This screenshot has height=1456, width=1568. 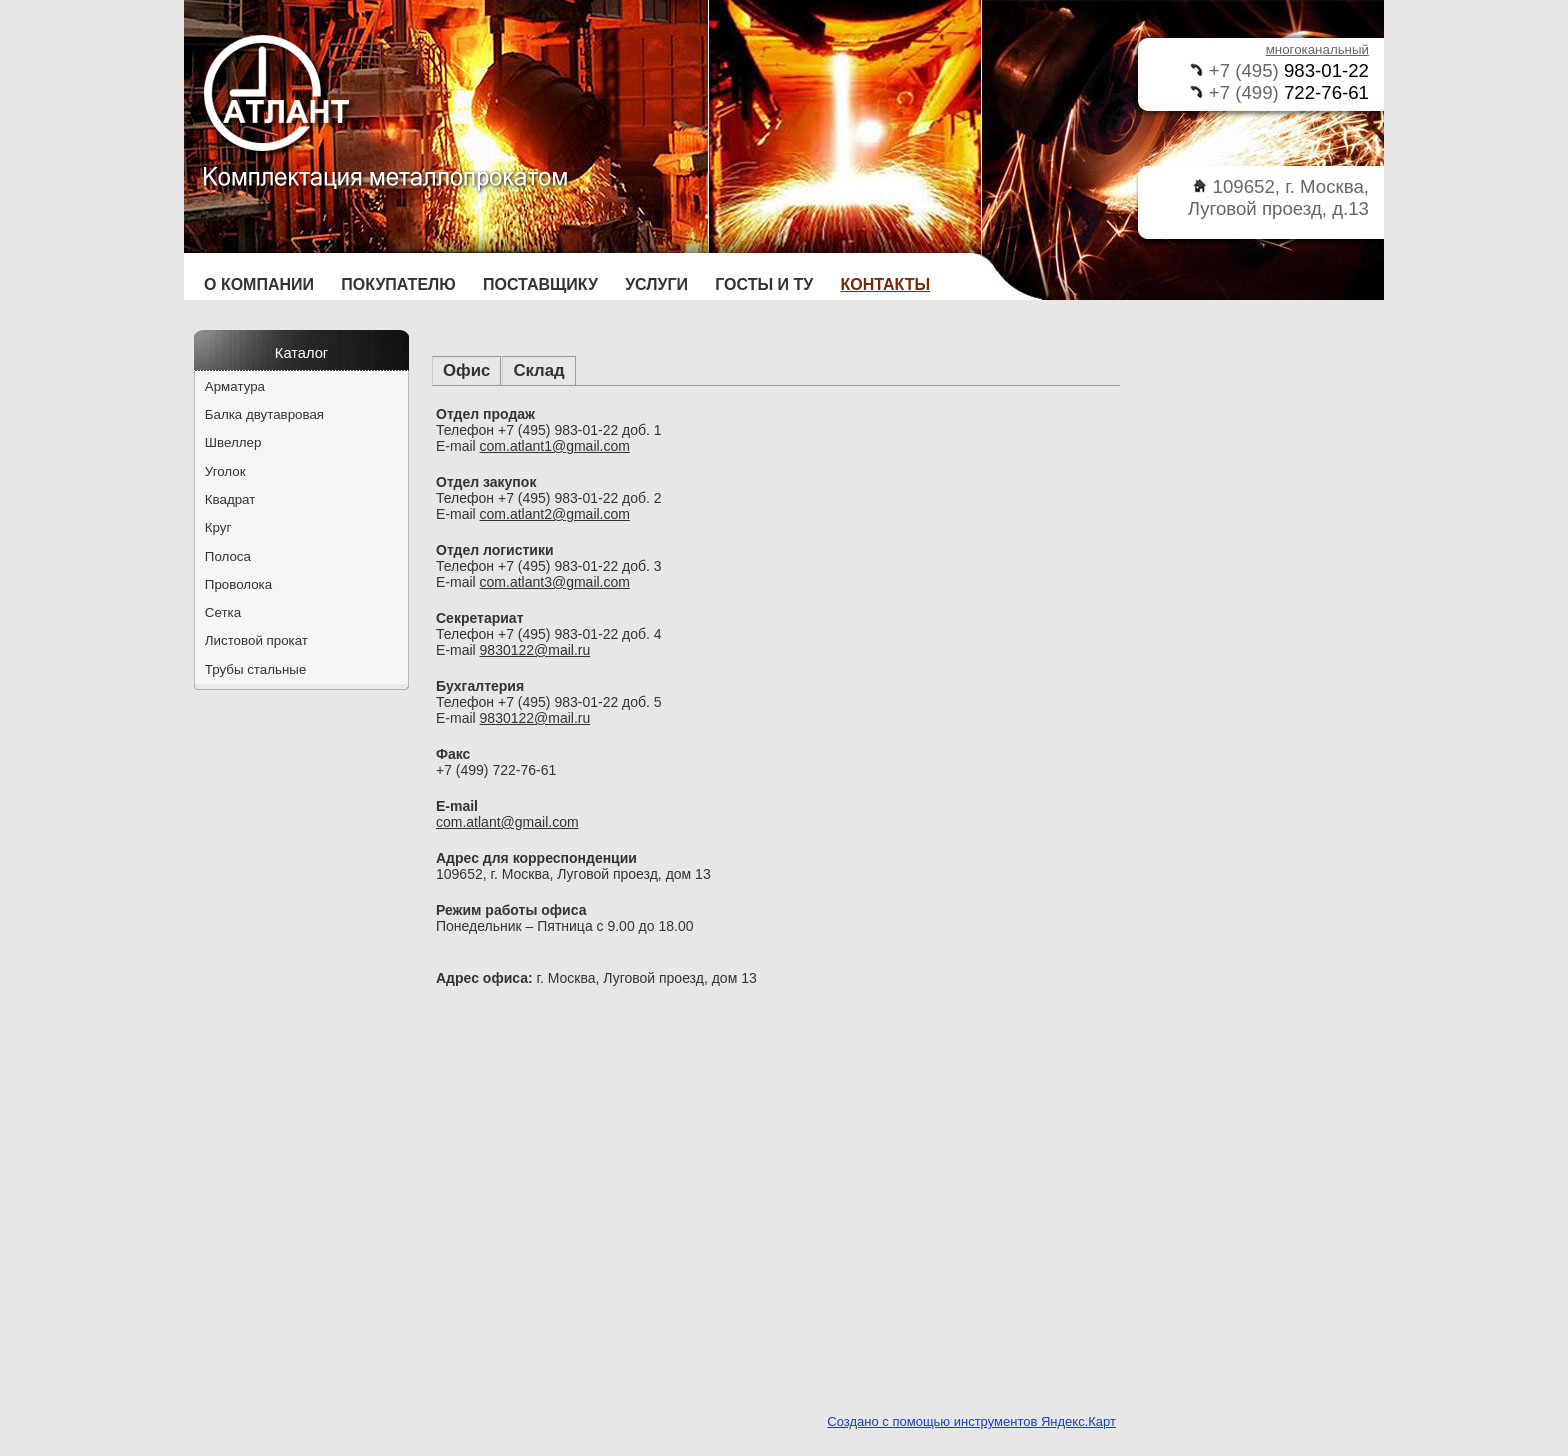 I want to click on Услуги, so click(x=656, y=284).